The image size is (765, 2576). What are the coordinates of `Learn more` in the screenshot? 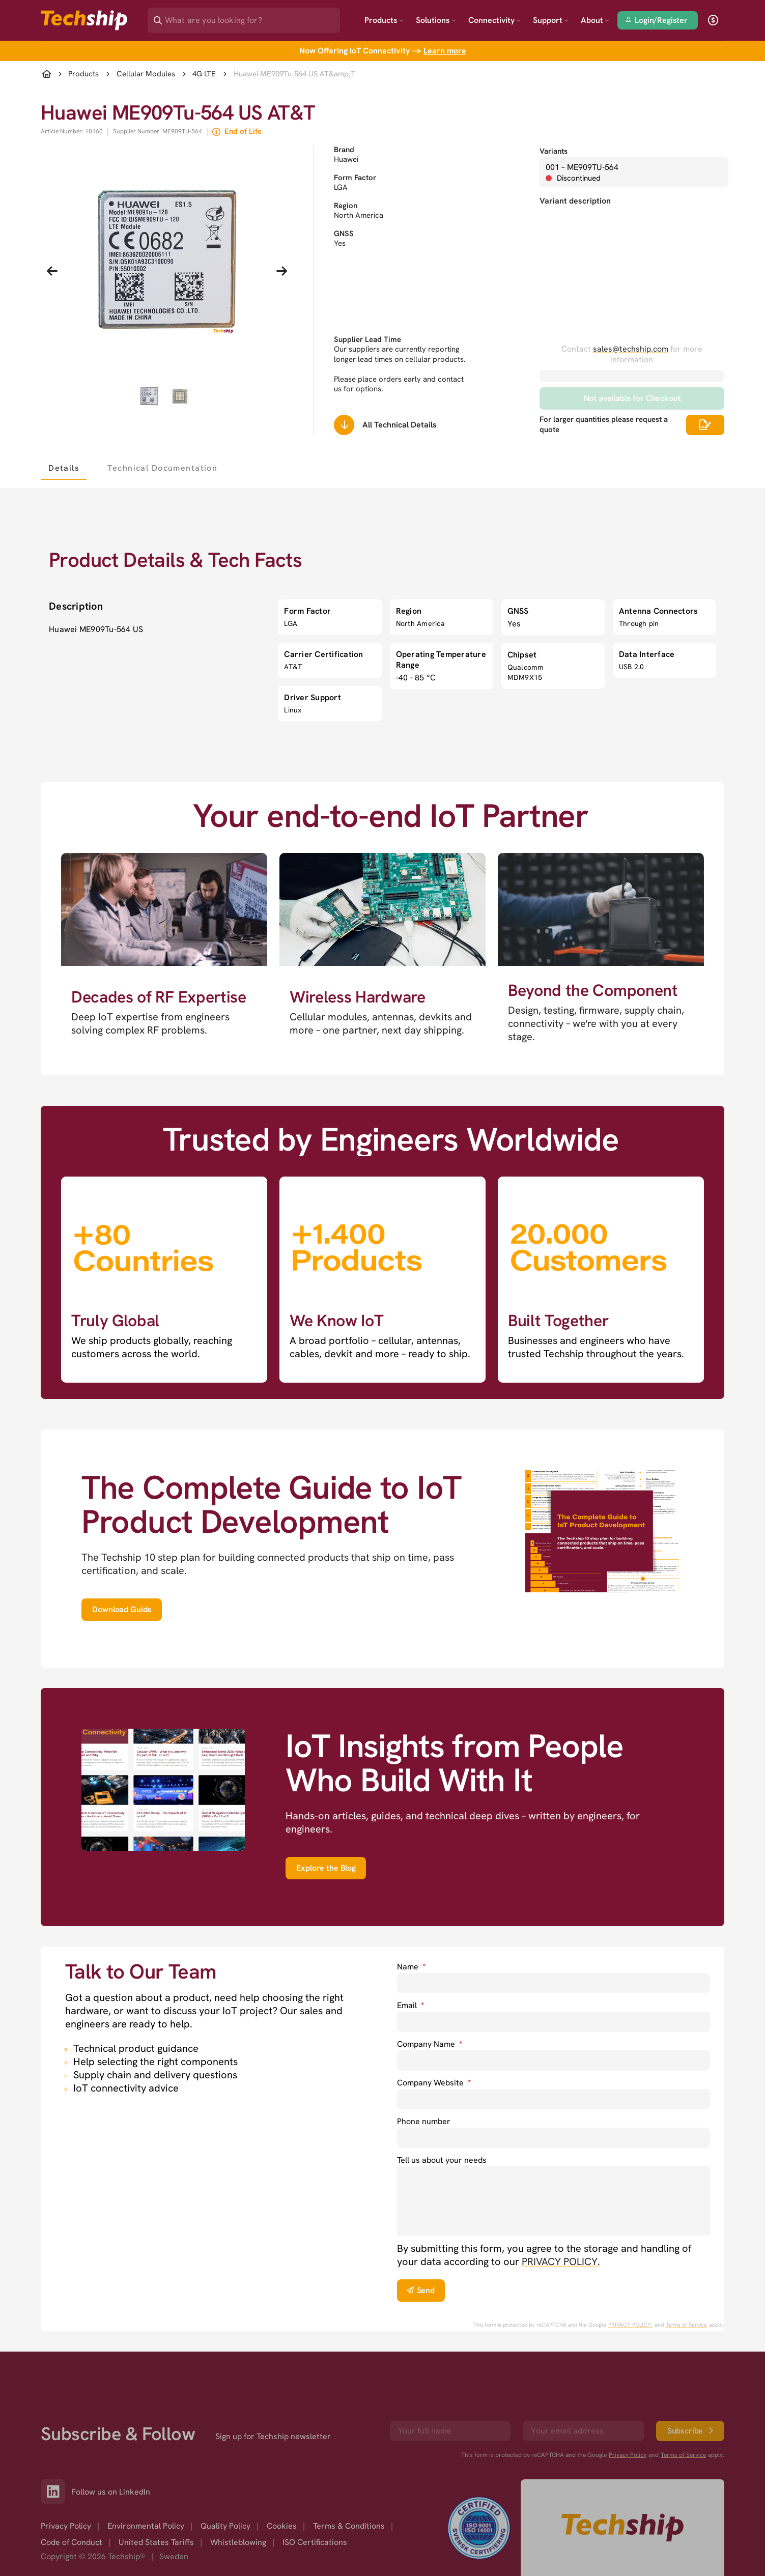 It's located at (444, 50).